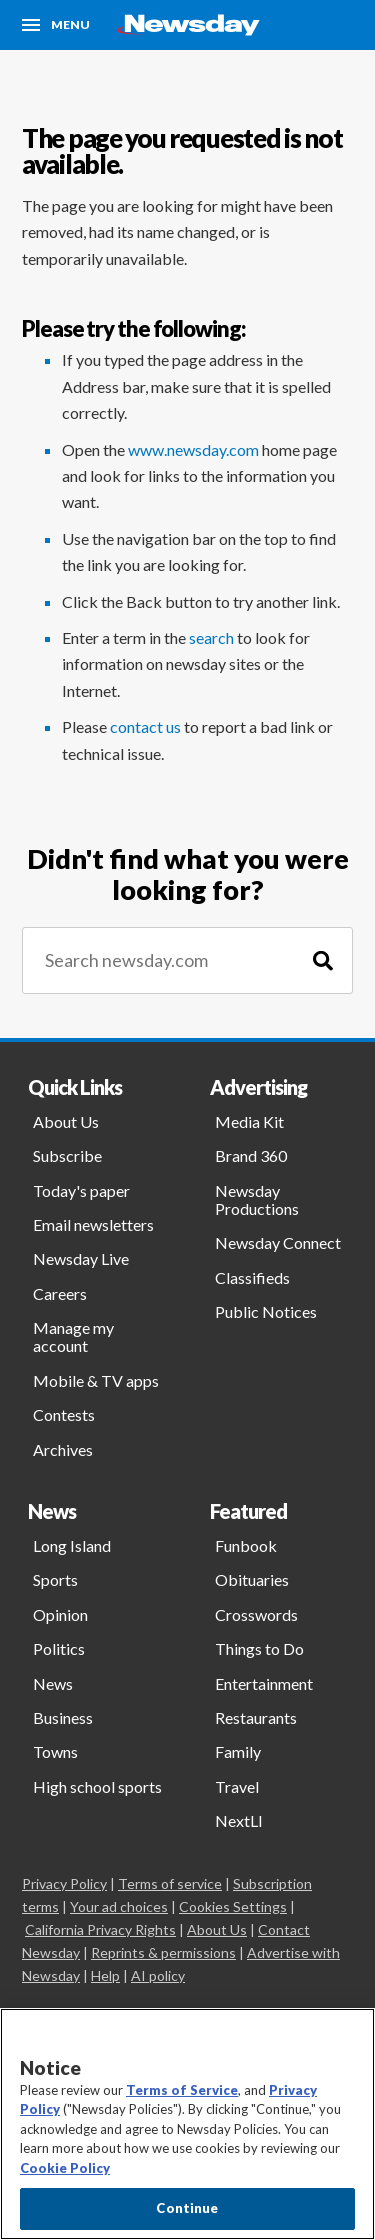 The height and width of the screenshot is (2240, 375). What do you see at coordinates (278, 1242) in the screenshot?
I see `Newsday Connect` at bounding box center [278, 1242].